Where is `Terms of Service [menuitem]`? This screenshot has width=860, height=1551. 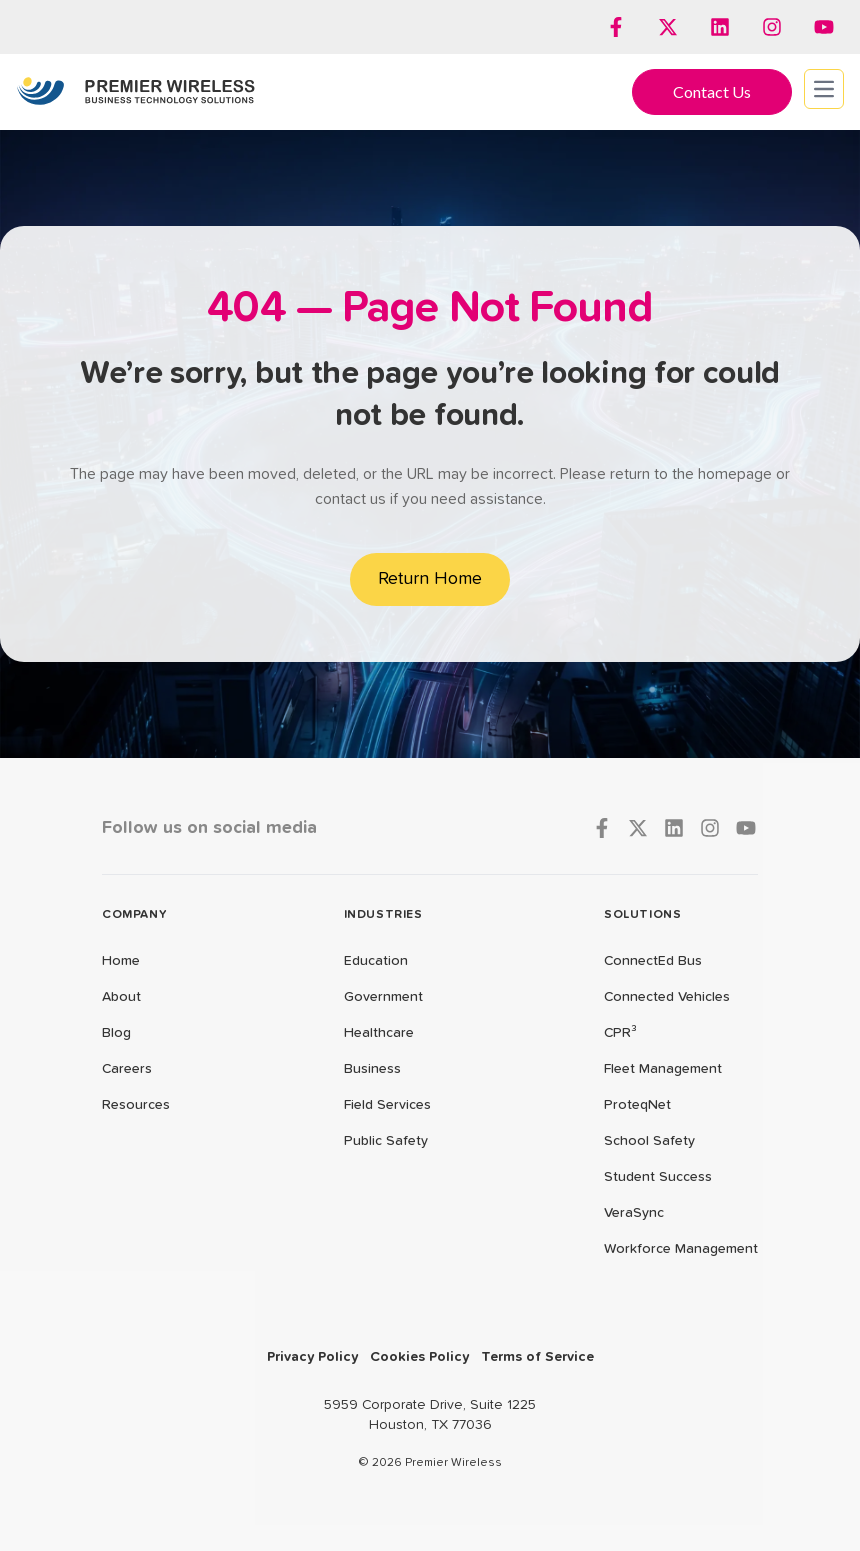 Terms of Service [menuitem] is located at coordinates (537, 1357).